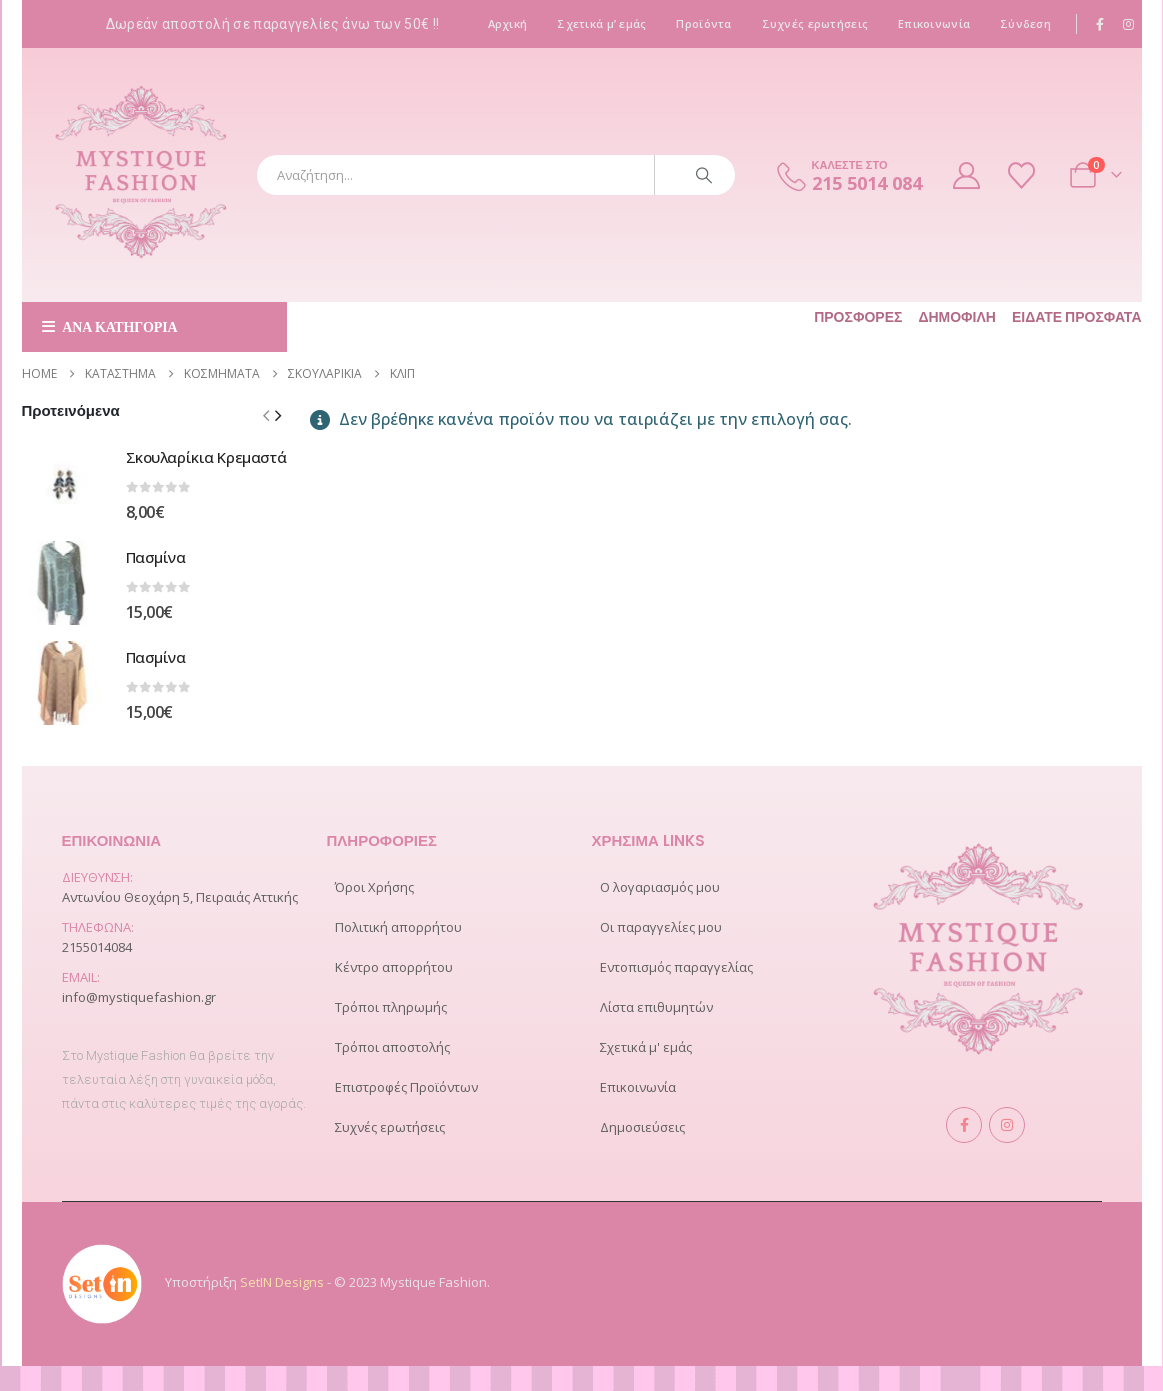 Image resolution: width=1163 pixels, height=1391 pixels. Describe the element at coordinates (661, 927) in the screenshot. I see `Οι παραγγελίες μου` at that location.